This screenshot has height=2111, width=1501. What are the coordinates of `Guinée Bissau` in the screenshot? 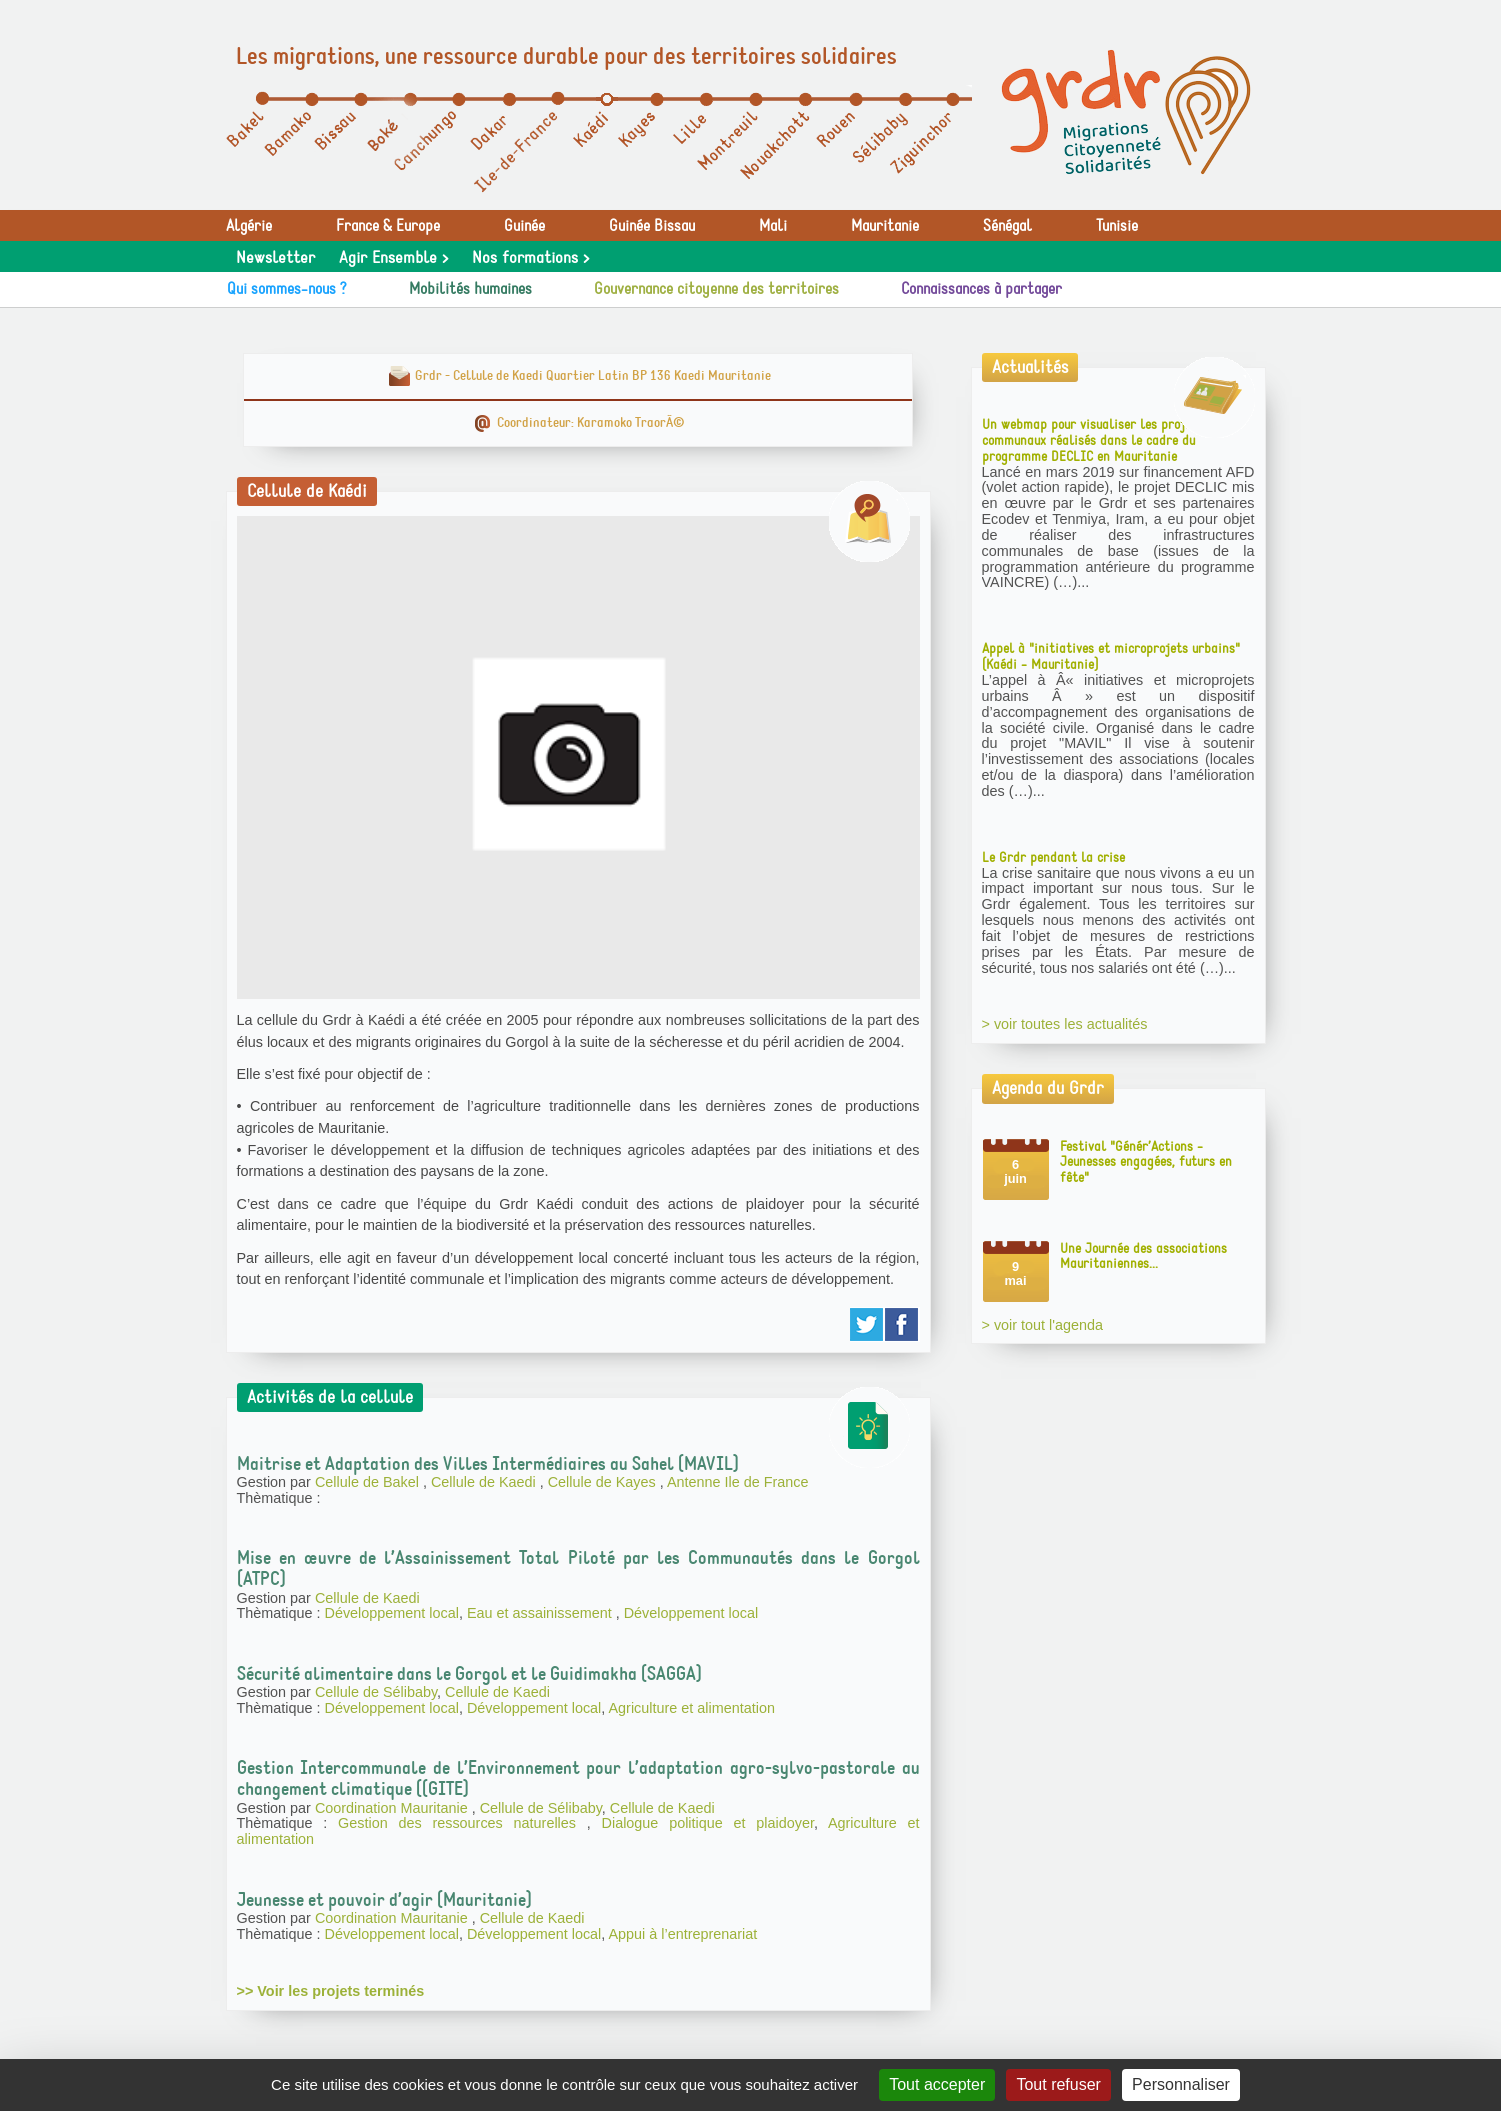 It's located at (652, 226).